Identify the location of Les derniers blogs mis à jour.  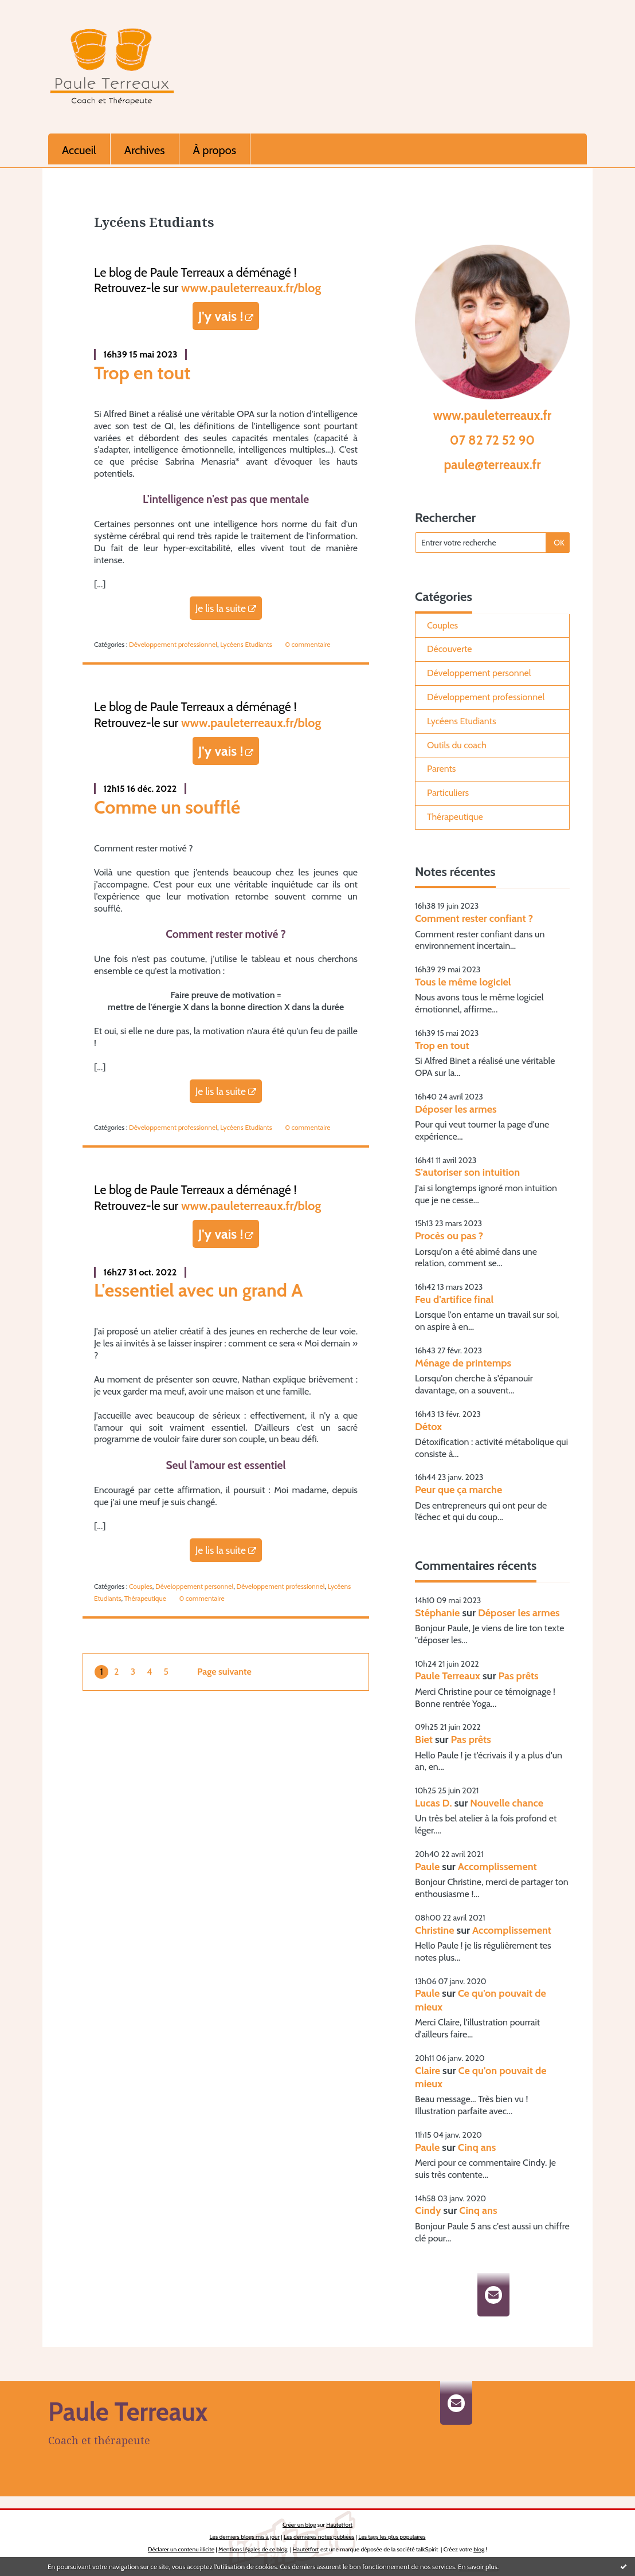
(245, 2536).